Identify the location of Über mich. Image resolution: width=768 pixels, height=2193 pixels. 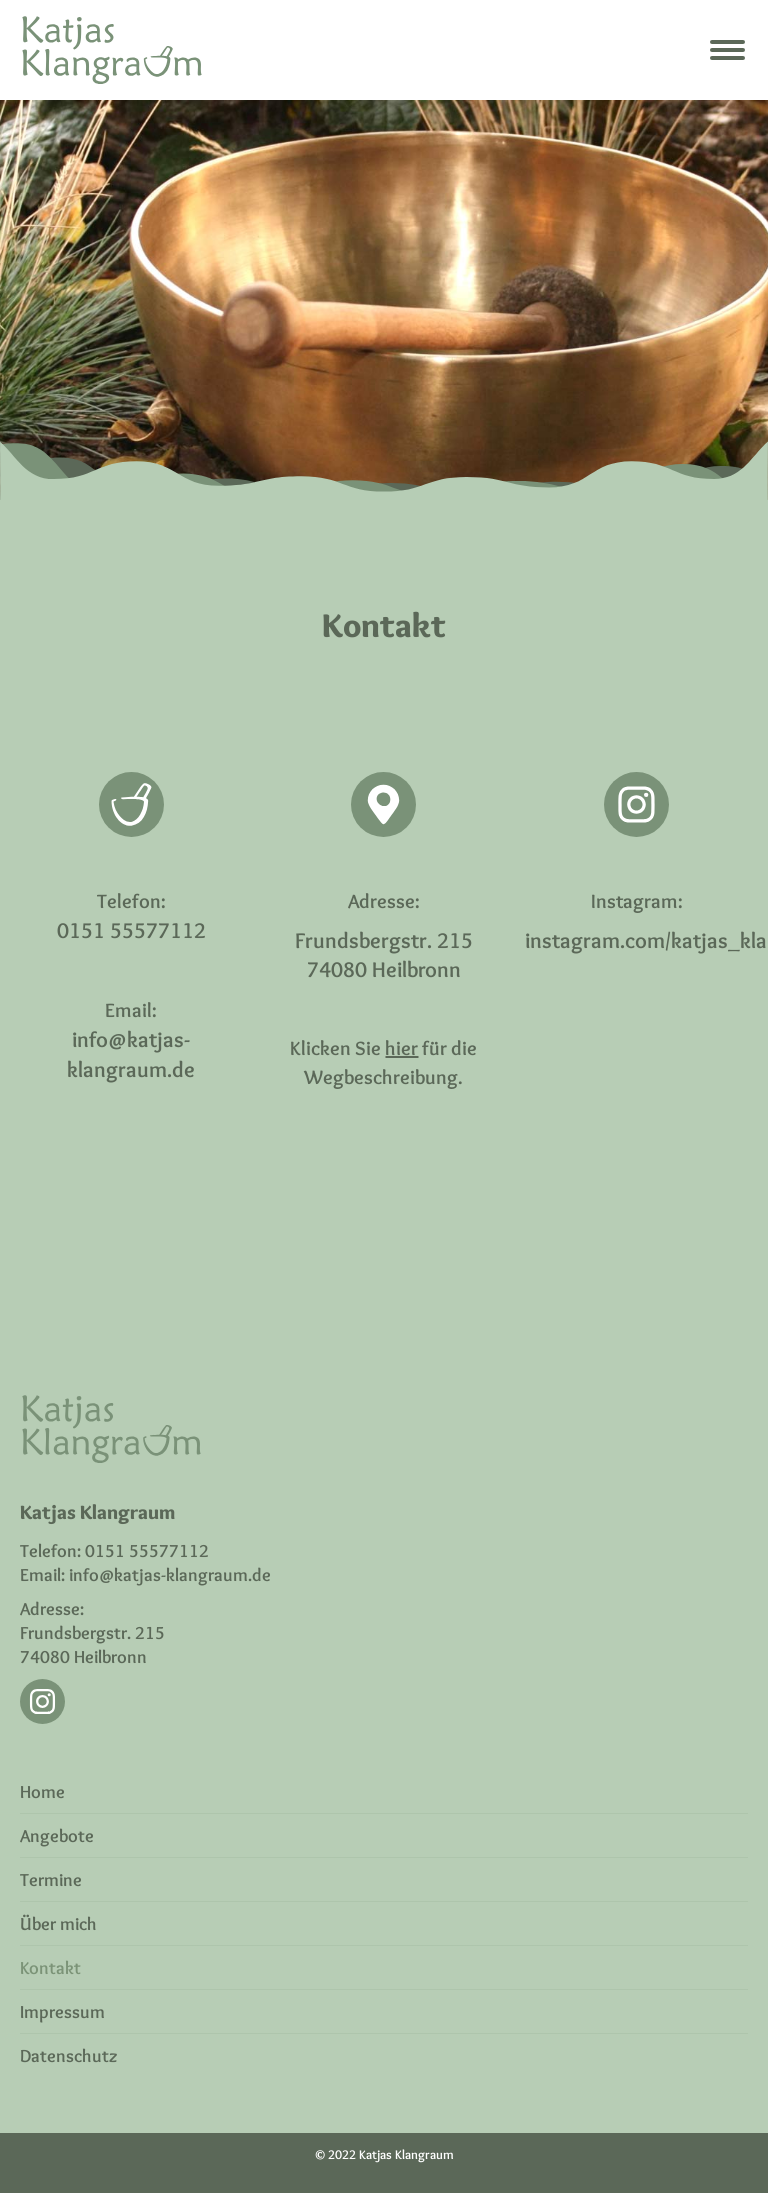
(58, 1924).